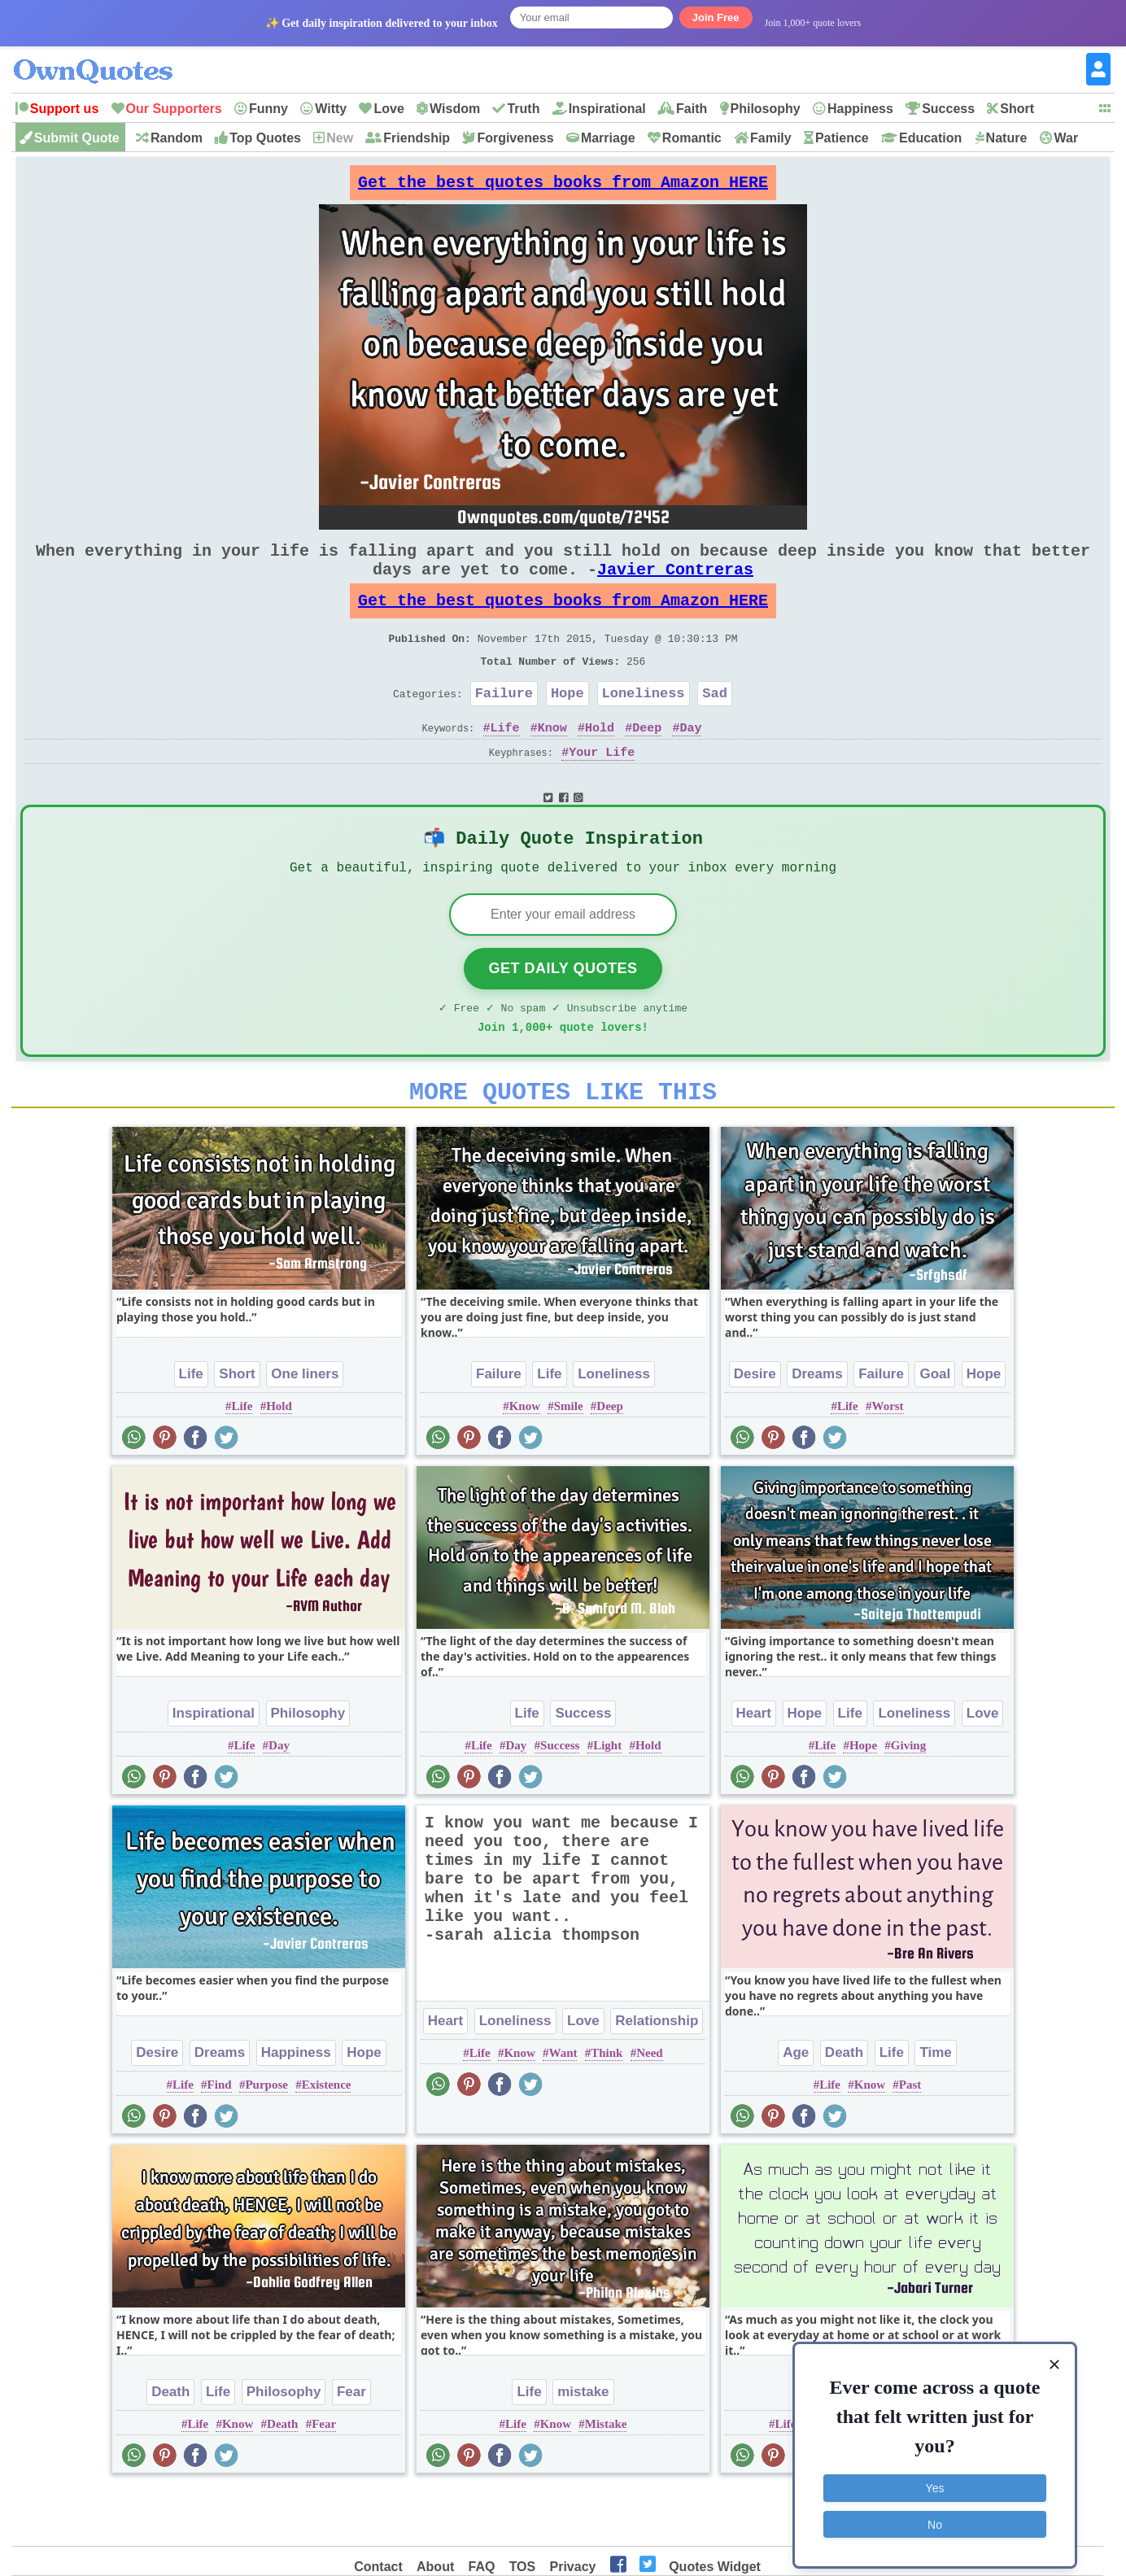 The image size is (1126, 2576). Describe the element at coordinates (455, 109) in the screenshot. I see `Wisdom` at that location.